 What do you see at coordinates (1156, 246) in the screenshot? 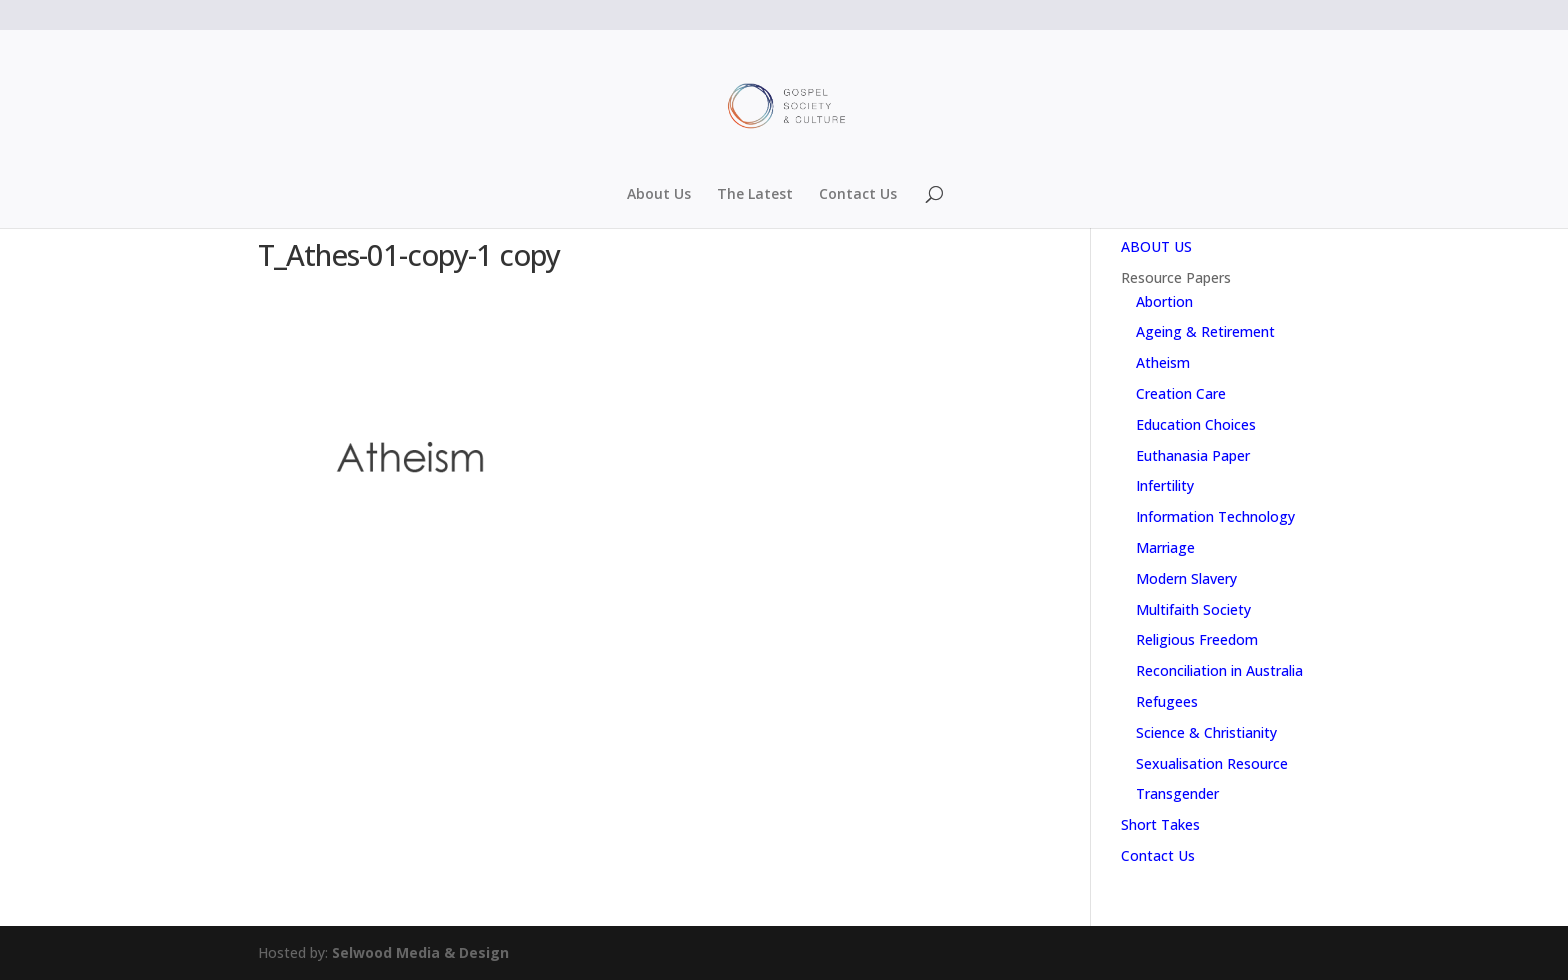
I see `ABOUT US` at bounding box center [1156, 246].